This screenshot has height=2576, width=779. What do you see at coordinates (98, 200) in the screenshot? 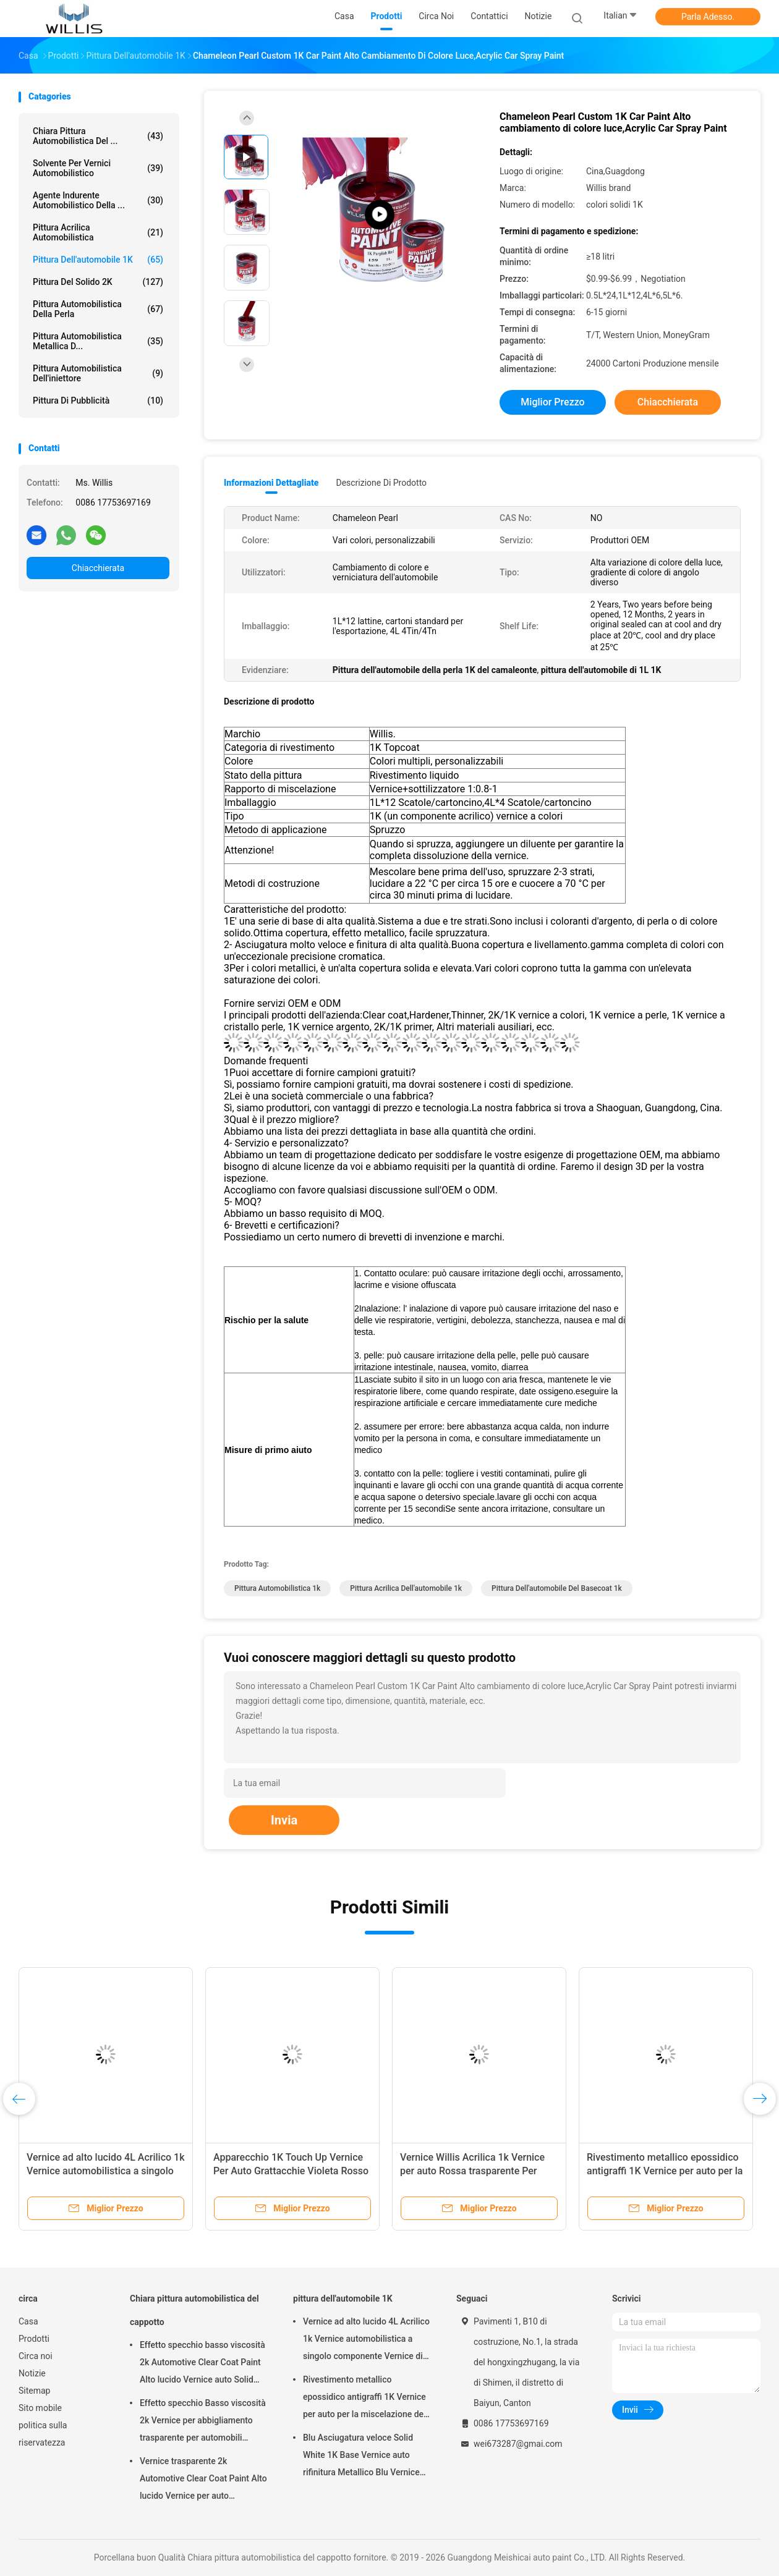
I see `agente indurente automobilistico della ...` at bounding box center [98, 200].